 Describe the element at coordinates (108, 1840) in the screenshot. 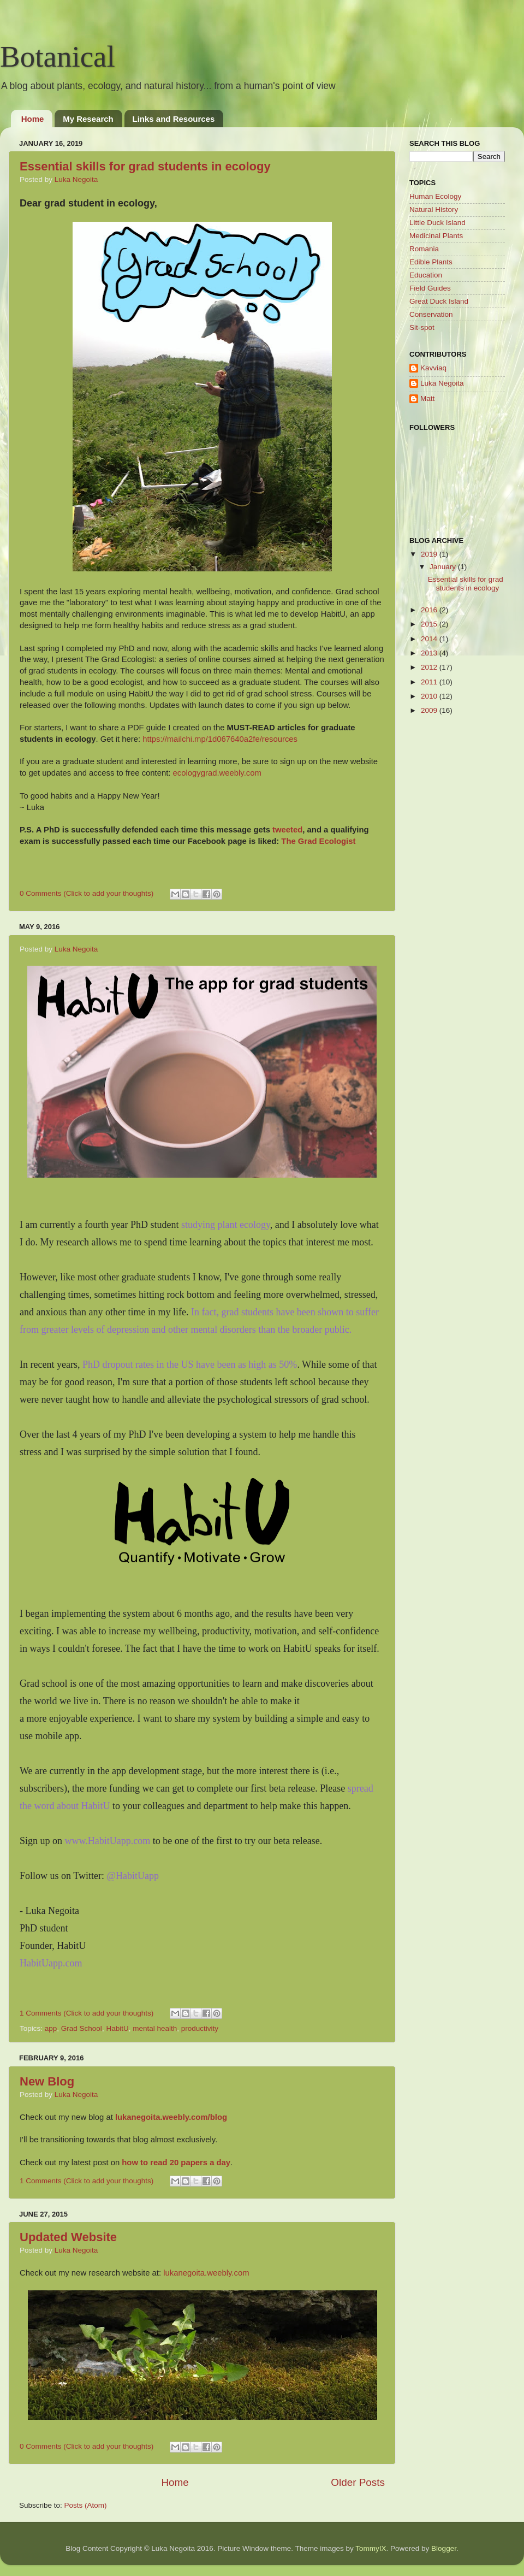

I see `www.HabitUapp.com` at that location.